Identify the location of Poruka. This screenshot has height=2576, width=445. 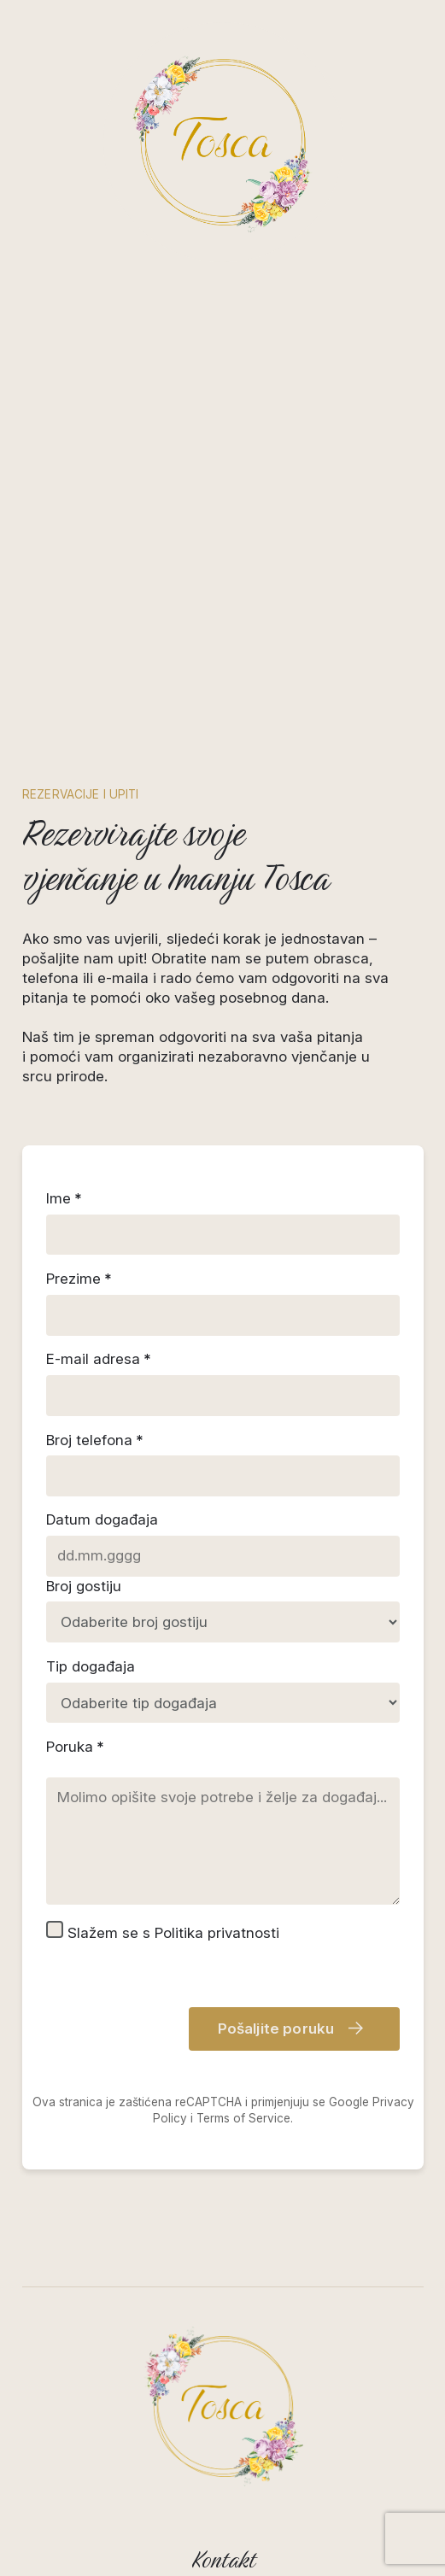
(69, 1745).